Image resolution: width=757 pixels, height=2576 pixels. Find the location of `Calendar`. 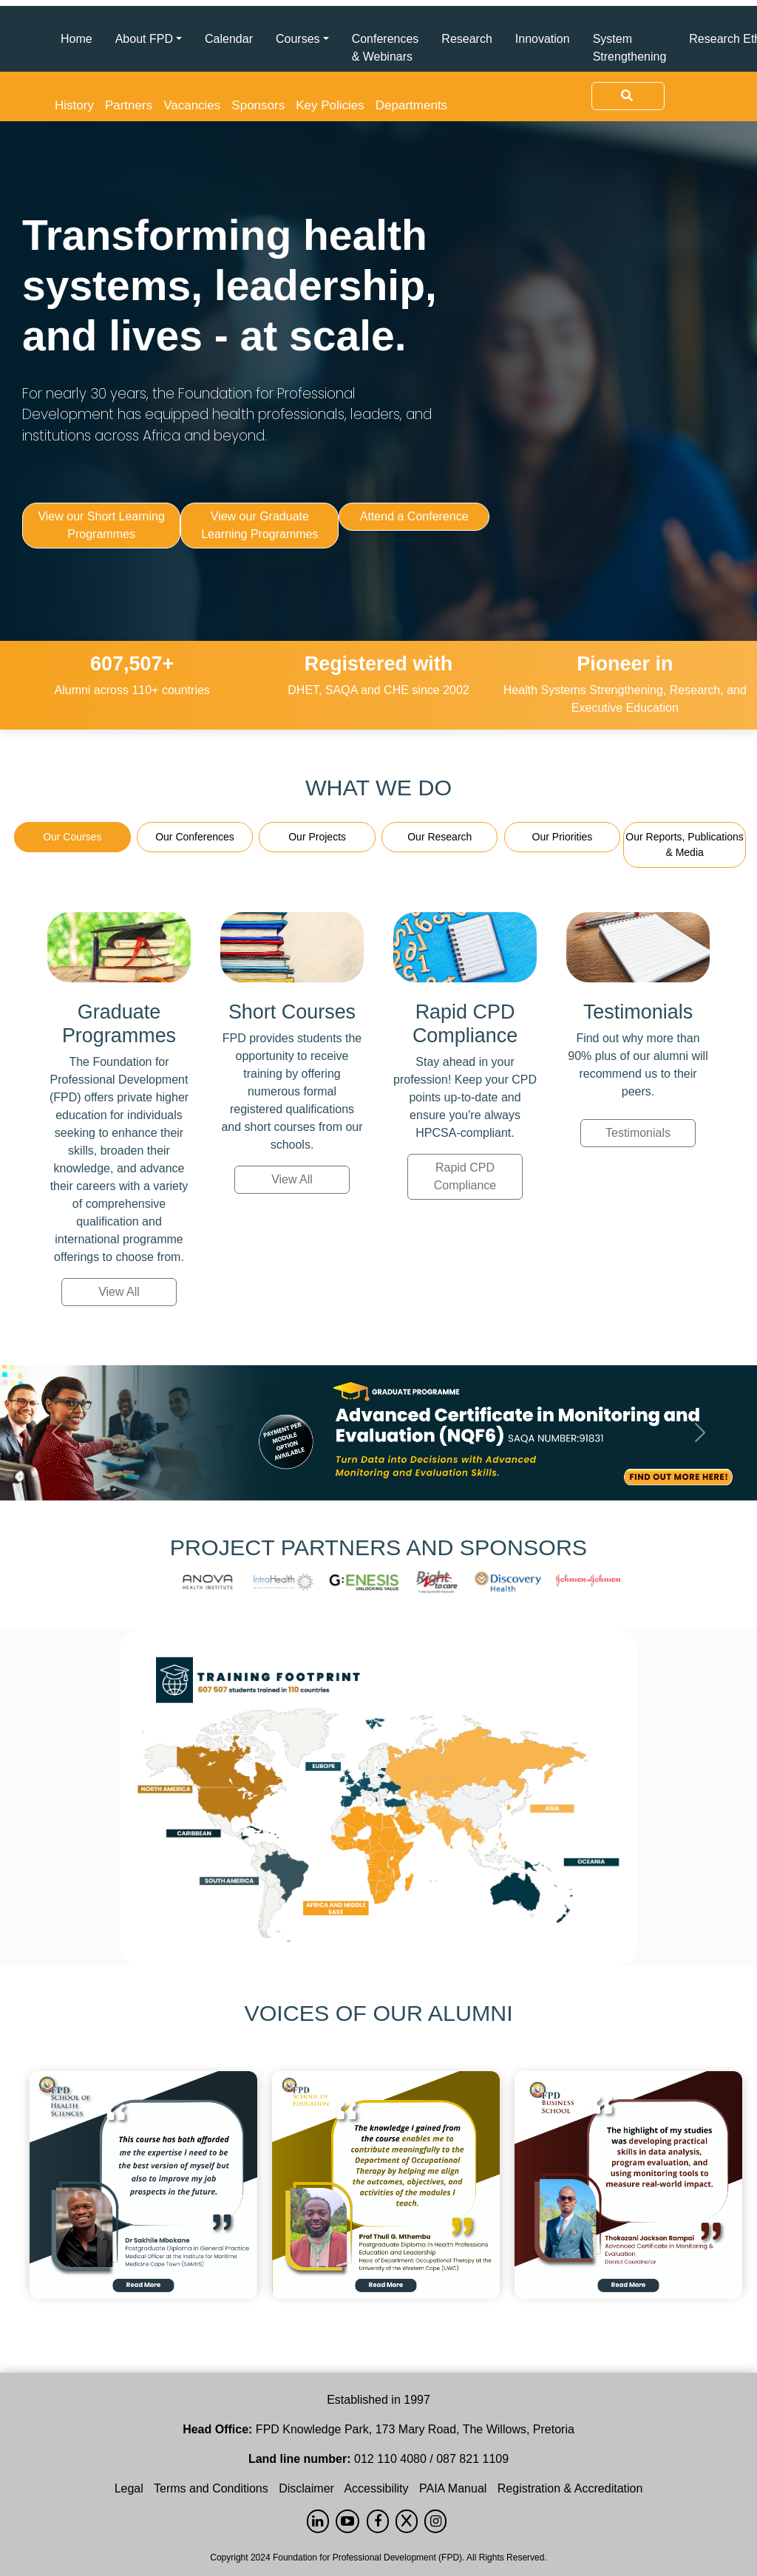

Calendar is located at coordinates (229, 39).